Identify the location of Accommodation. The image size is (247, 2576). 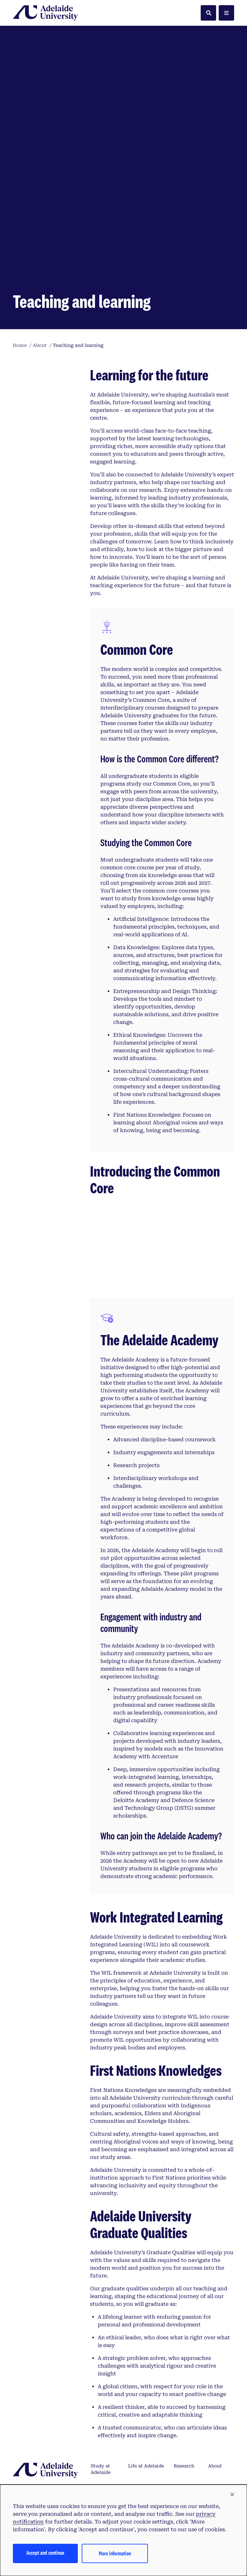
(147, 2432).